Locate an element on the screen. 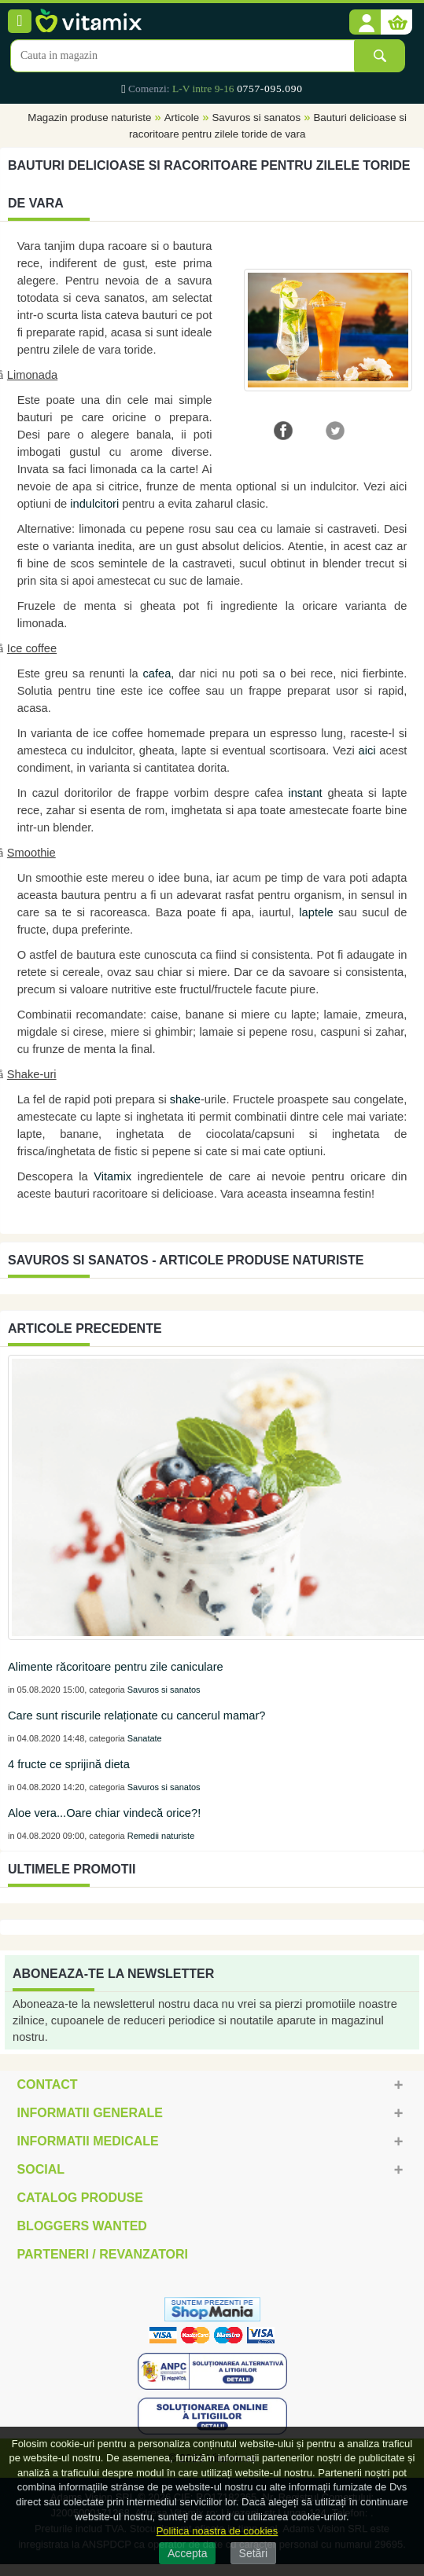  Remedii naturiste is located at coordinates (161, 1835).